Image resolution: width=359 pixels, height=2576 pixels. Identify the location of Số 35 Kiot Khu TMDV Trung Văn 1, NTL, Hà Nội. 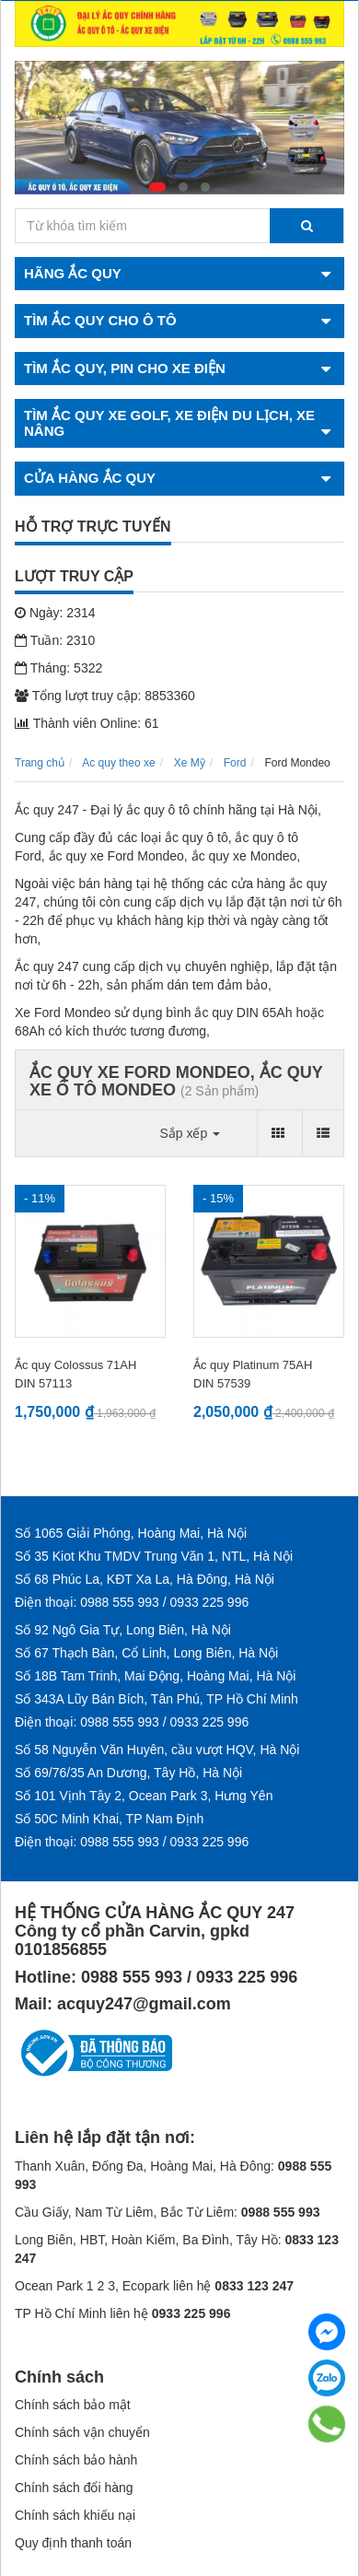
(154, 1556).